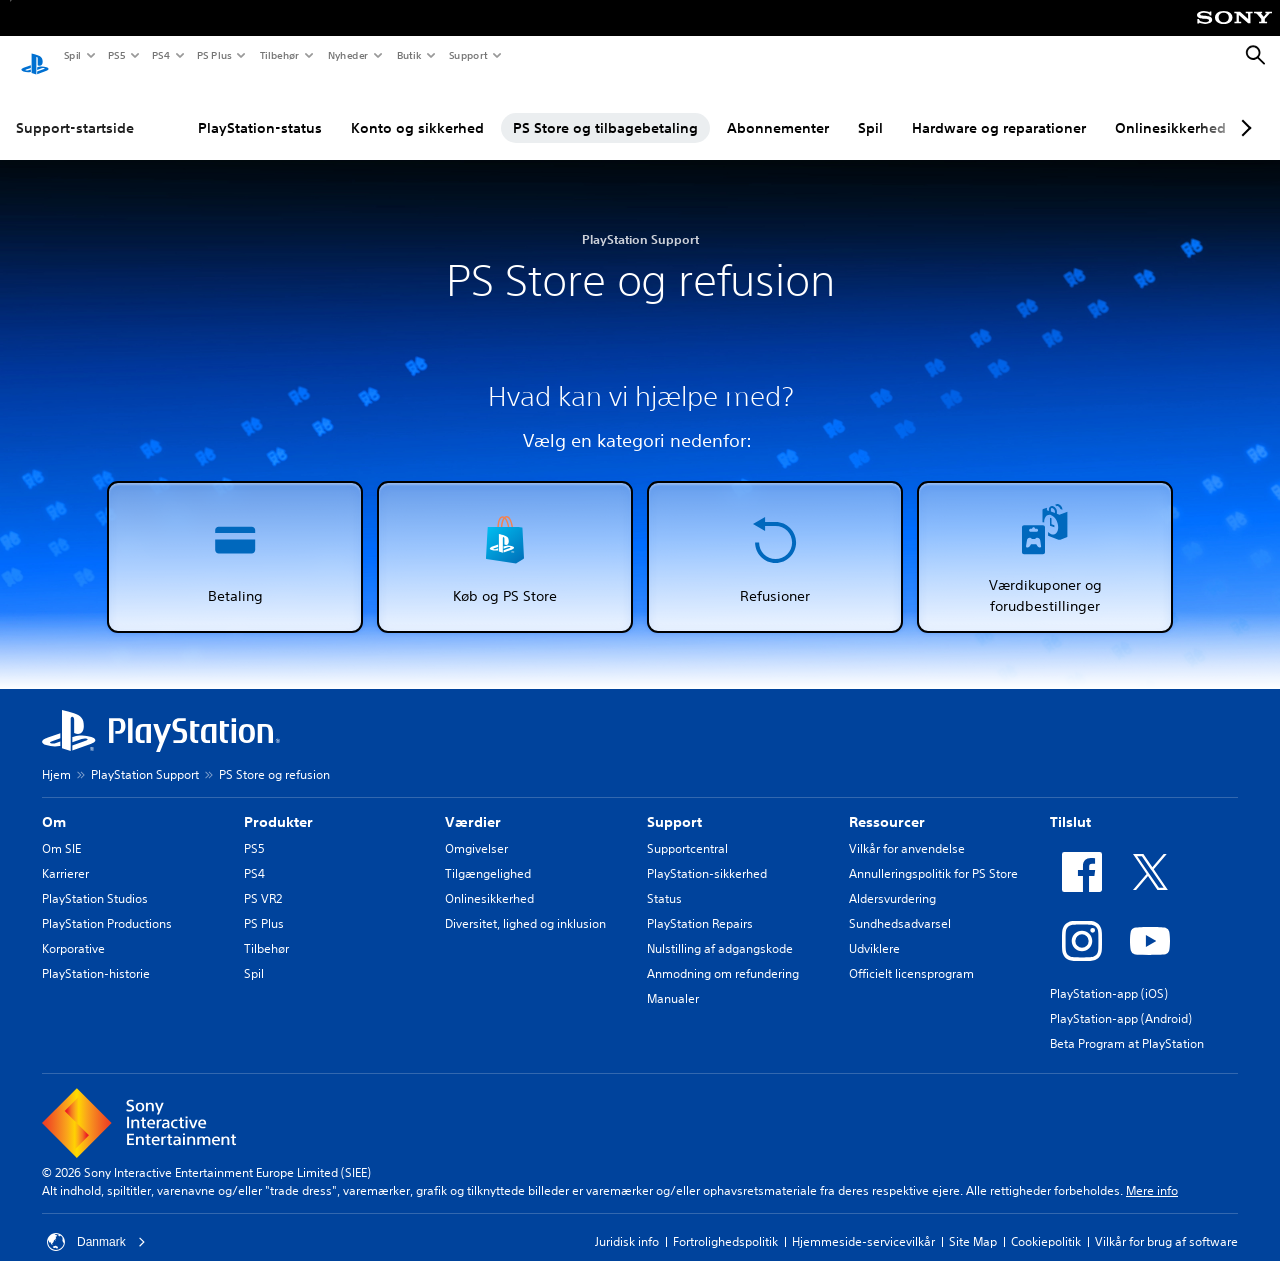 The height and width of the screenshot is (1261, 1280). I want to click on Hjemmeside-servicevilkår, so click(863, 1222).